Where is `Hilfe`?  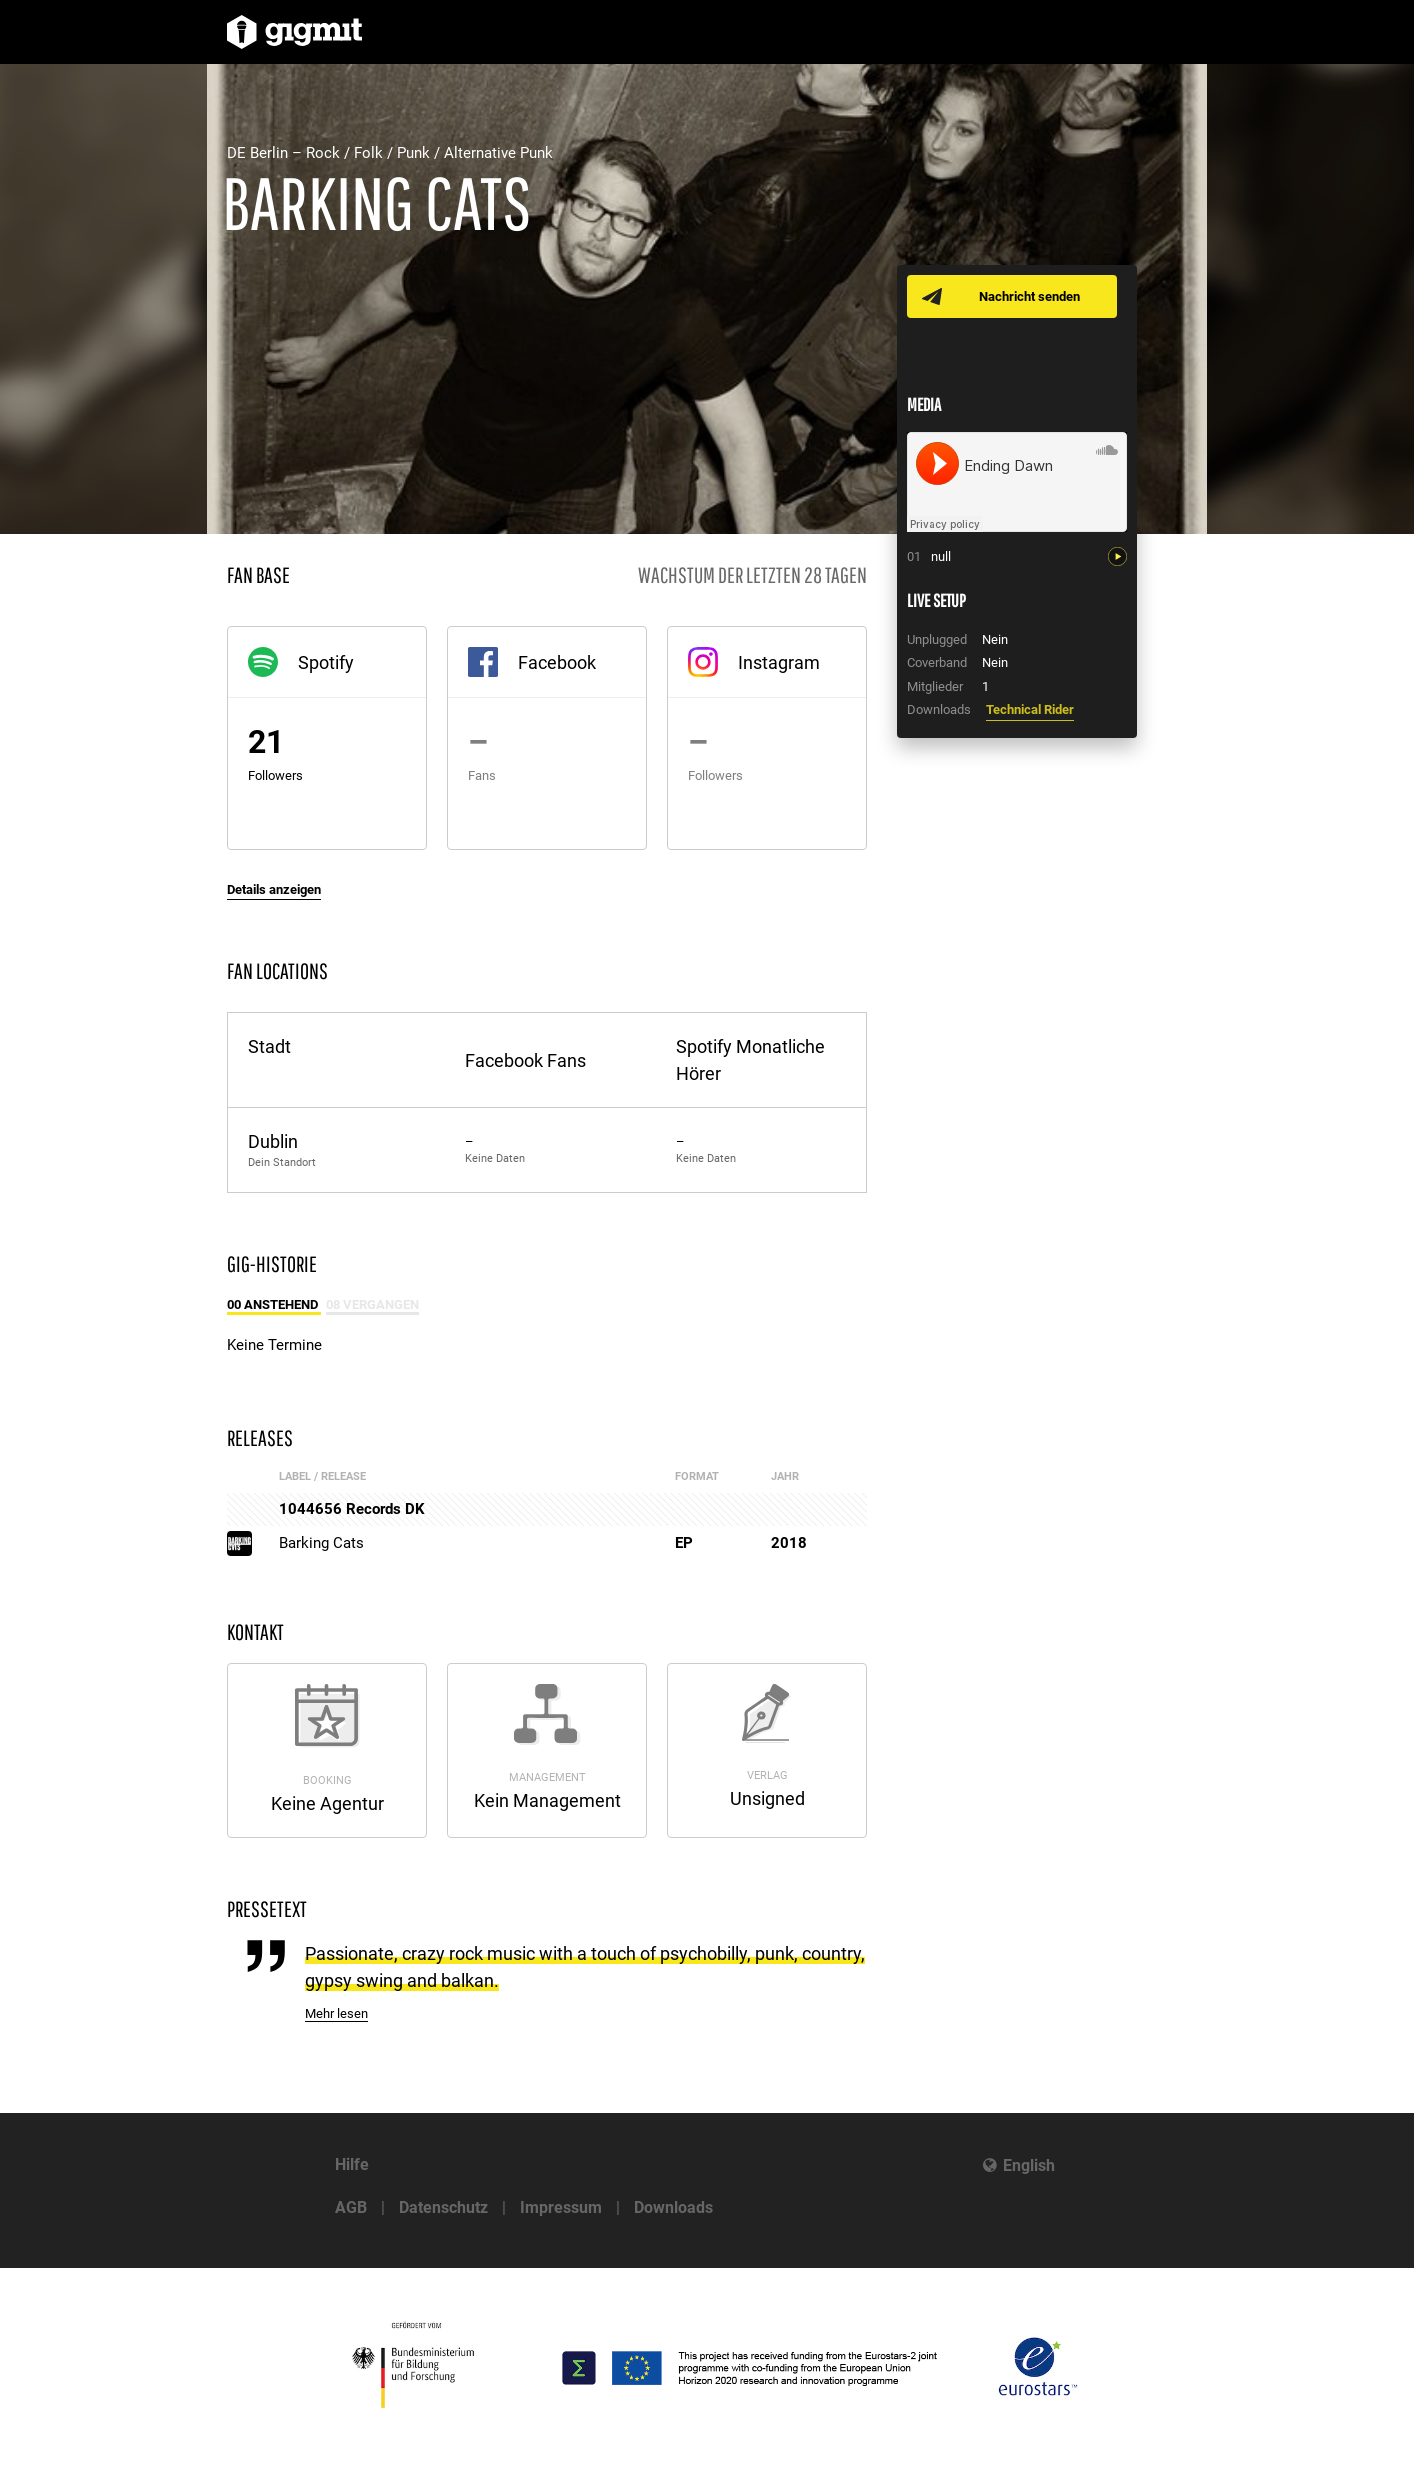 Hilfe is located at coordinates (352, 2164).